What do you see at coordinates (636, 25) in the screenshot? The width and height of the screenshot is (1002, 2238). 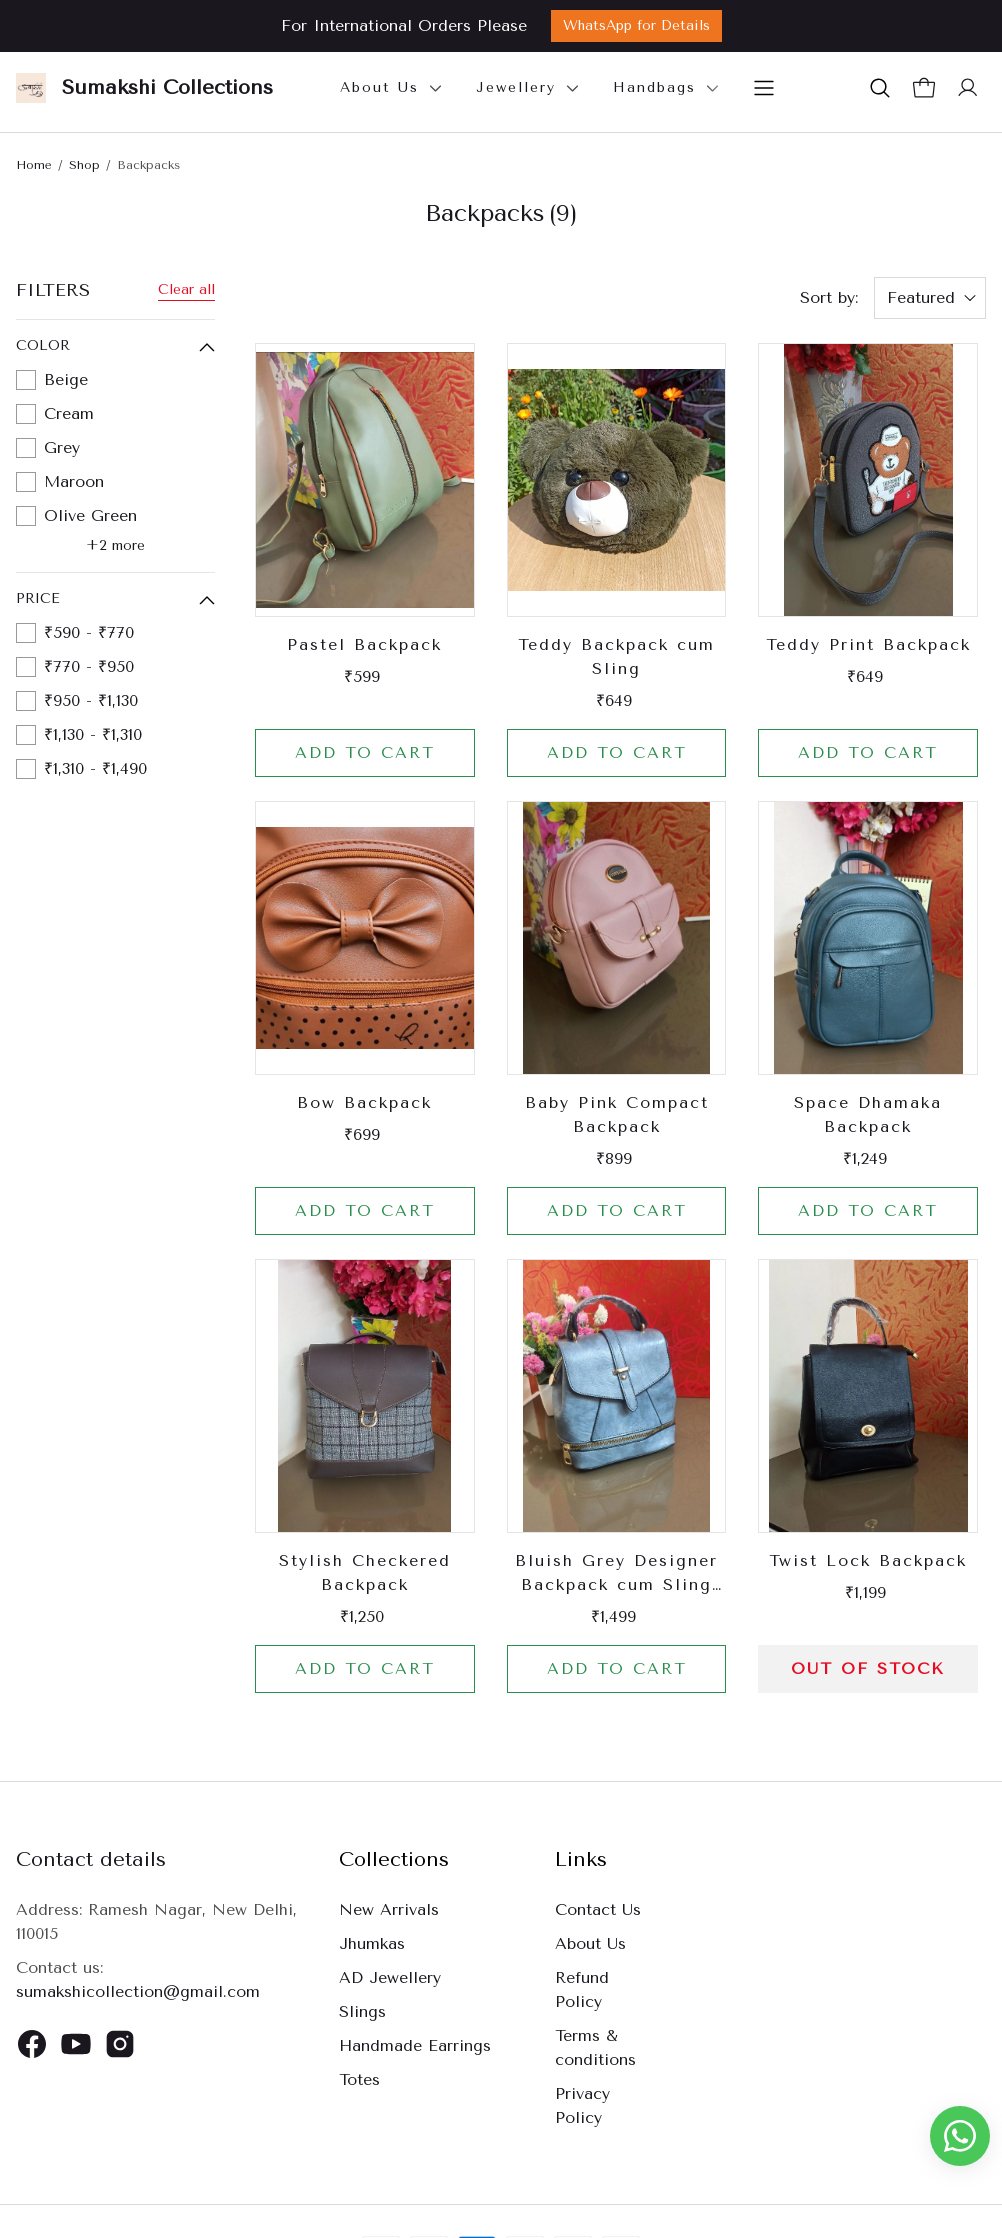 I see `WhatsApp for Details` at bounding box center [636, 25].